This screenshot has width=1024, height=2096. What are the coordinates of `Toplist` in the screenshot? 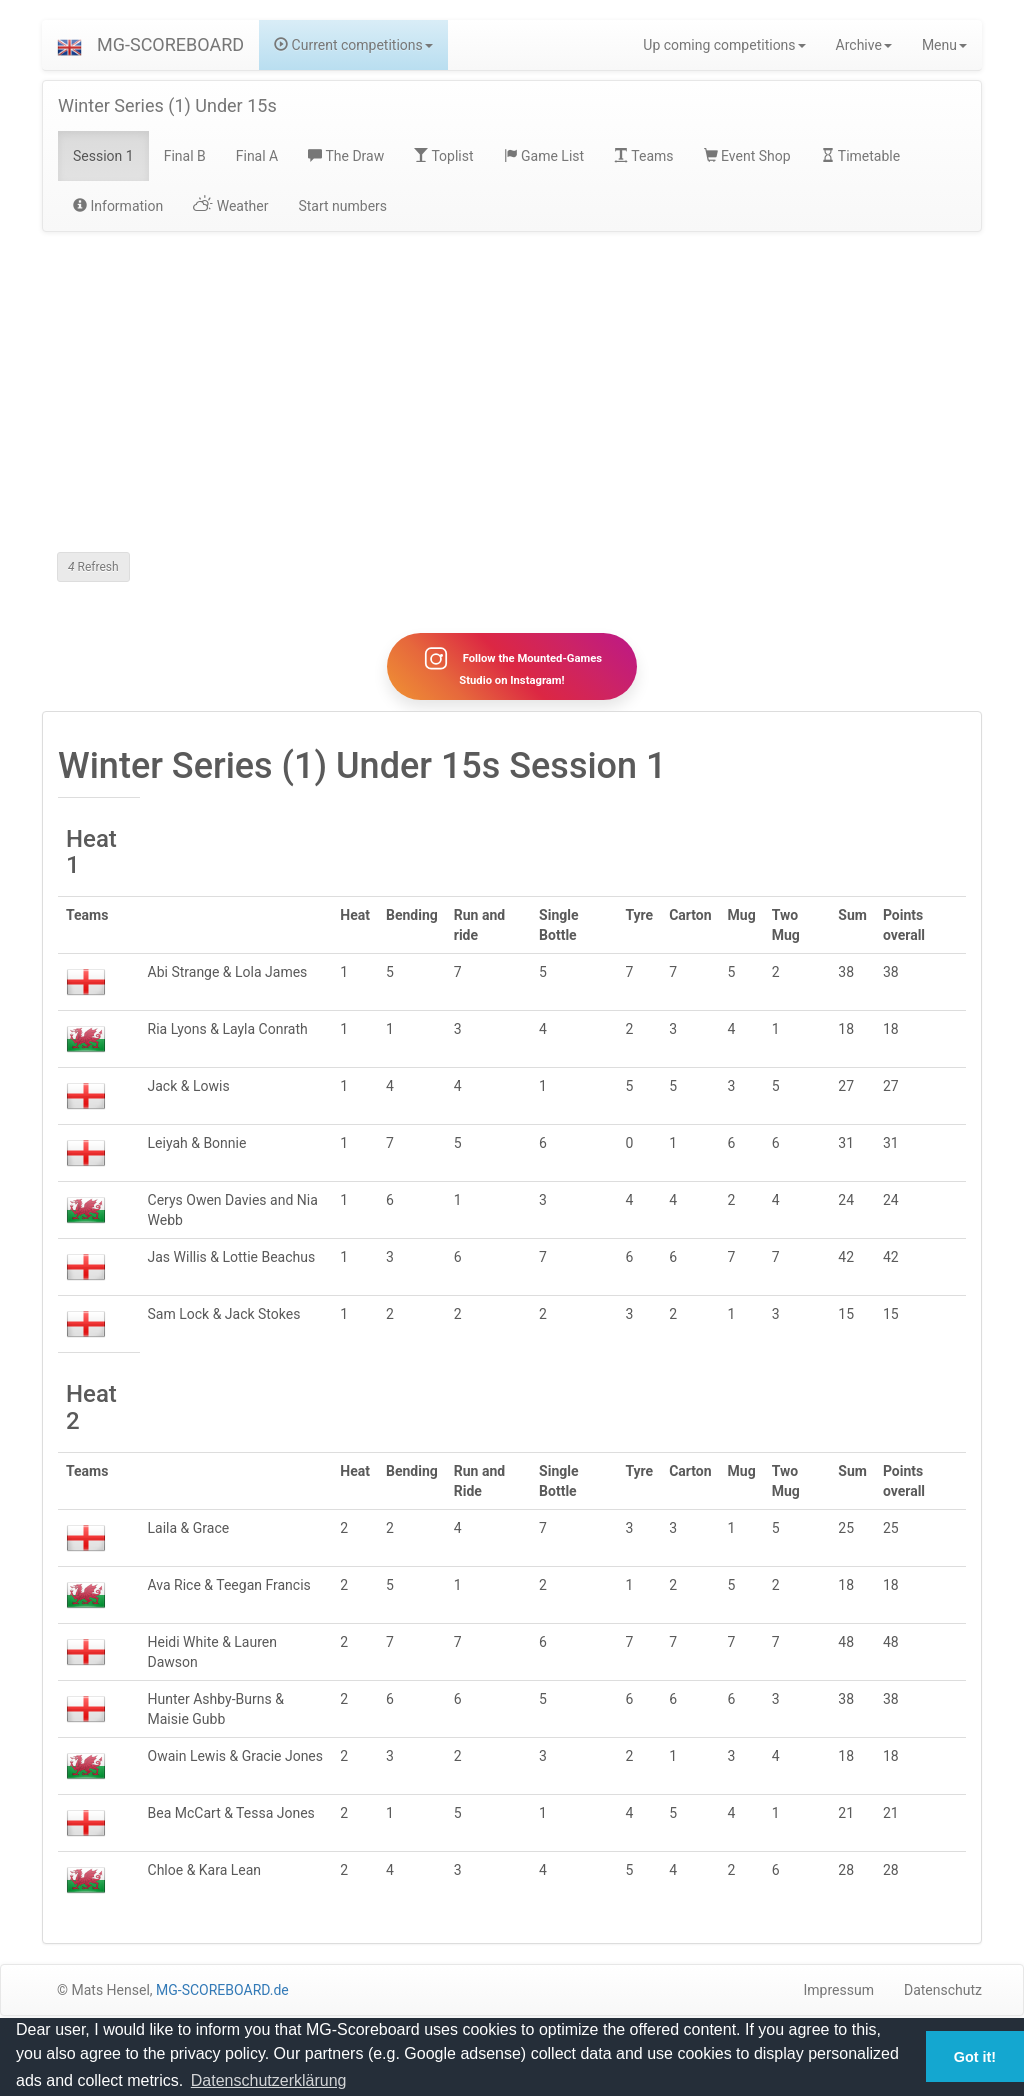 It's located at (443, 156).